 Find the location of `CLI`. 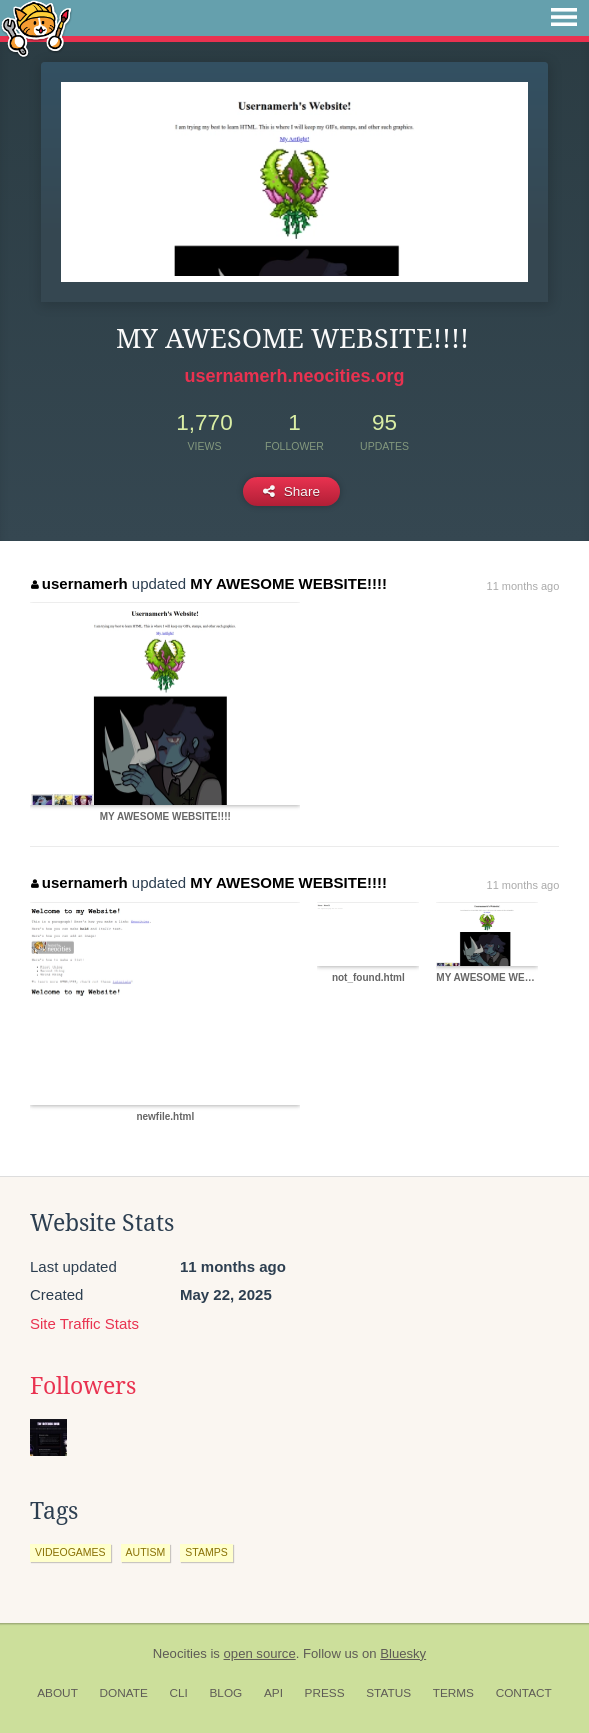

CLI is located at coordinates (178, 1693).